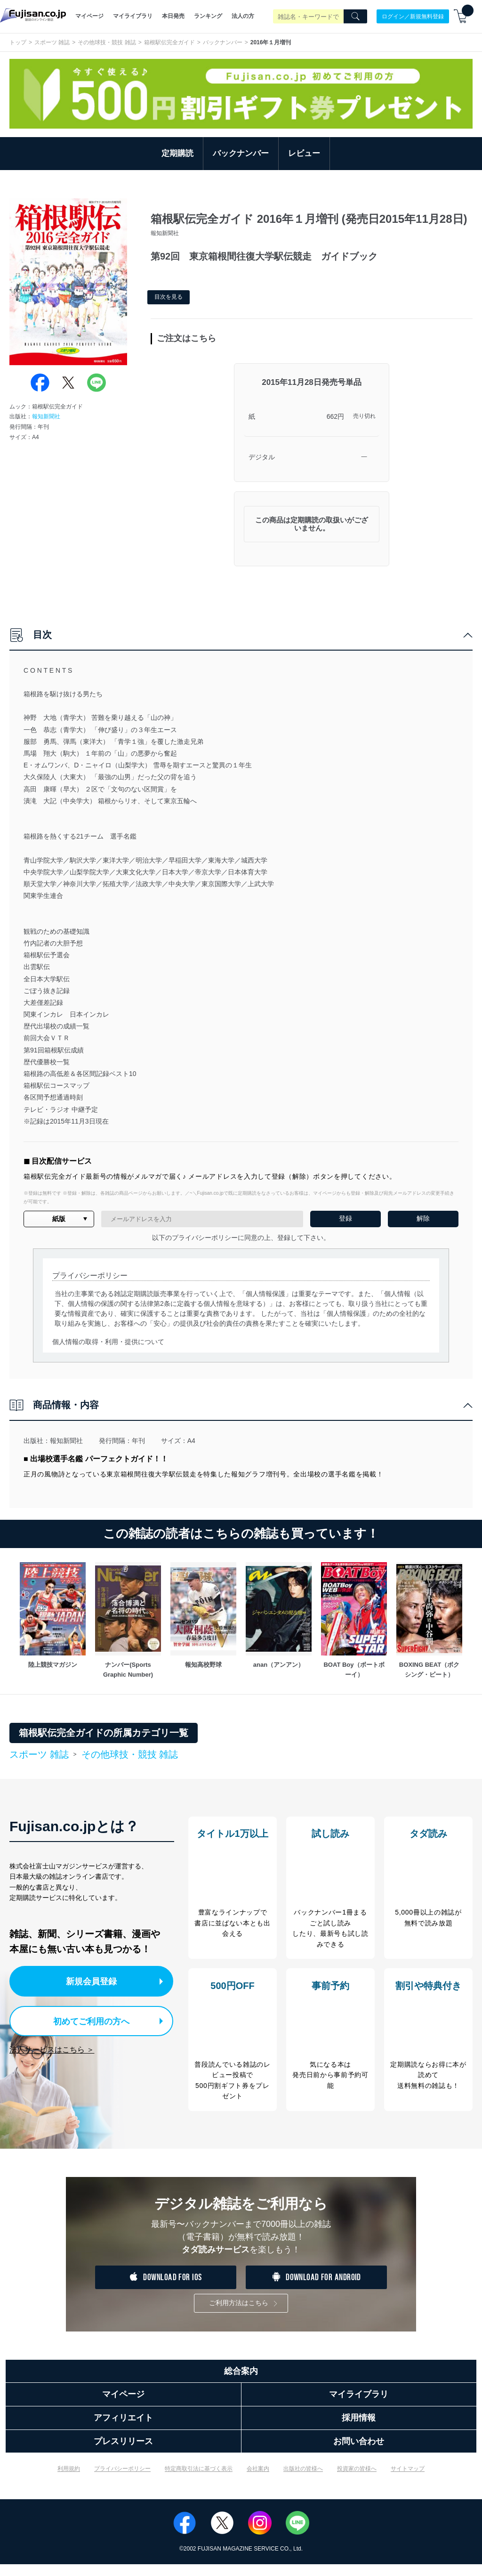  What do you see at coordinates (199, 2481) in the screenshot?
I see `特定商取引法に基づく表示` at bounding box center [199, 2481].